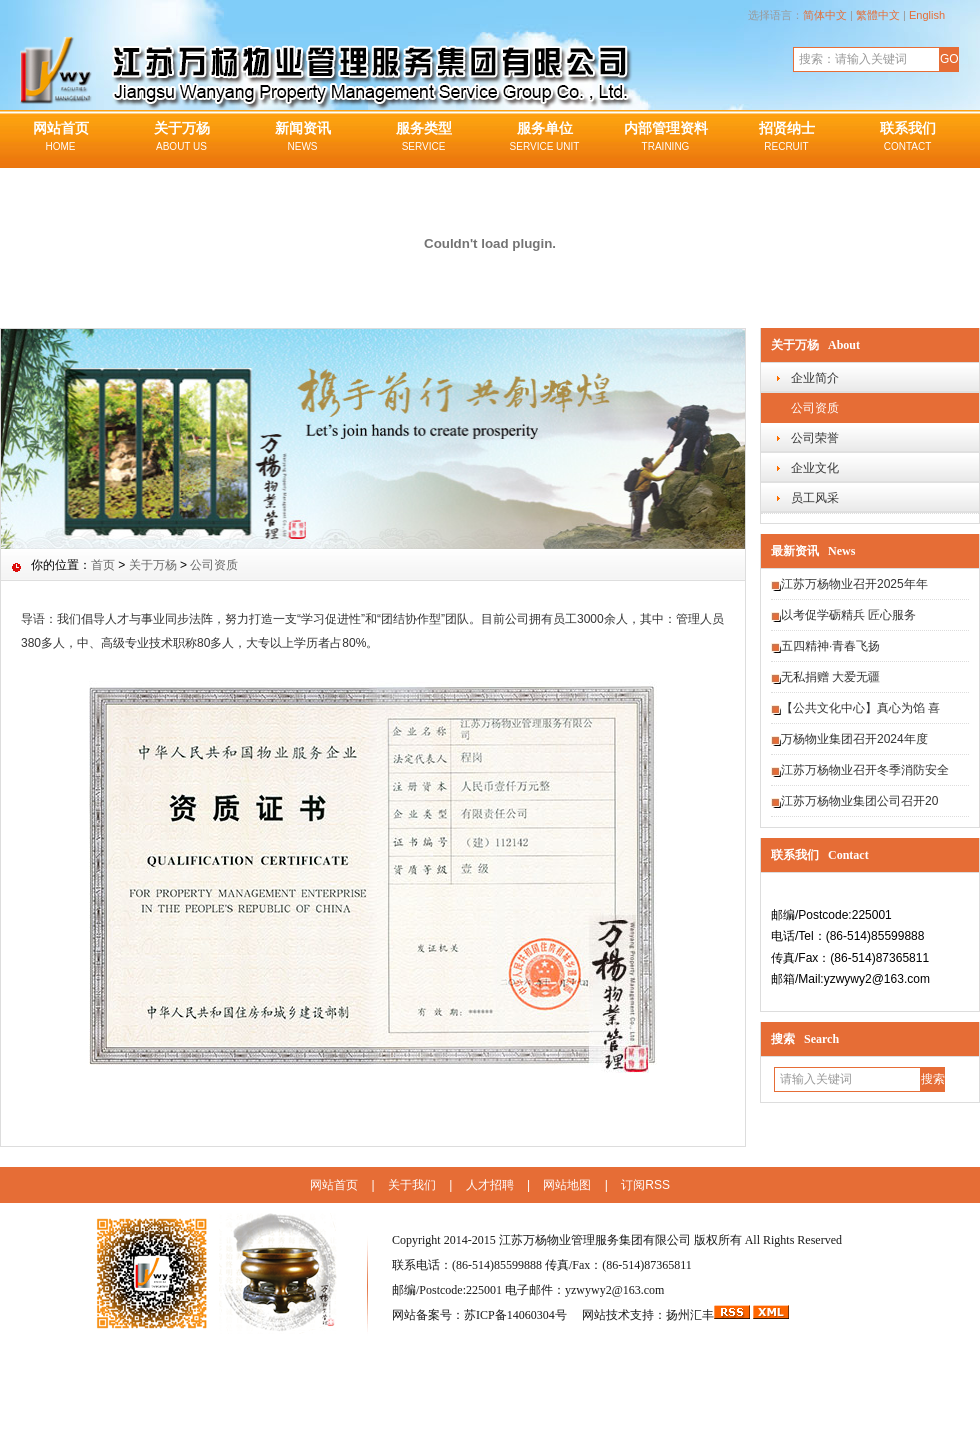 The width and height of the screenshot is (980, 1453). Describe the element at coordinates (815, 468) in the screenshot. I see `企业文化` at that location.